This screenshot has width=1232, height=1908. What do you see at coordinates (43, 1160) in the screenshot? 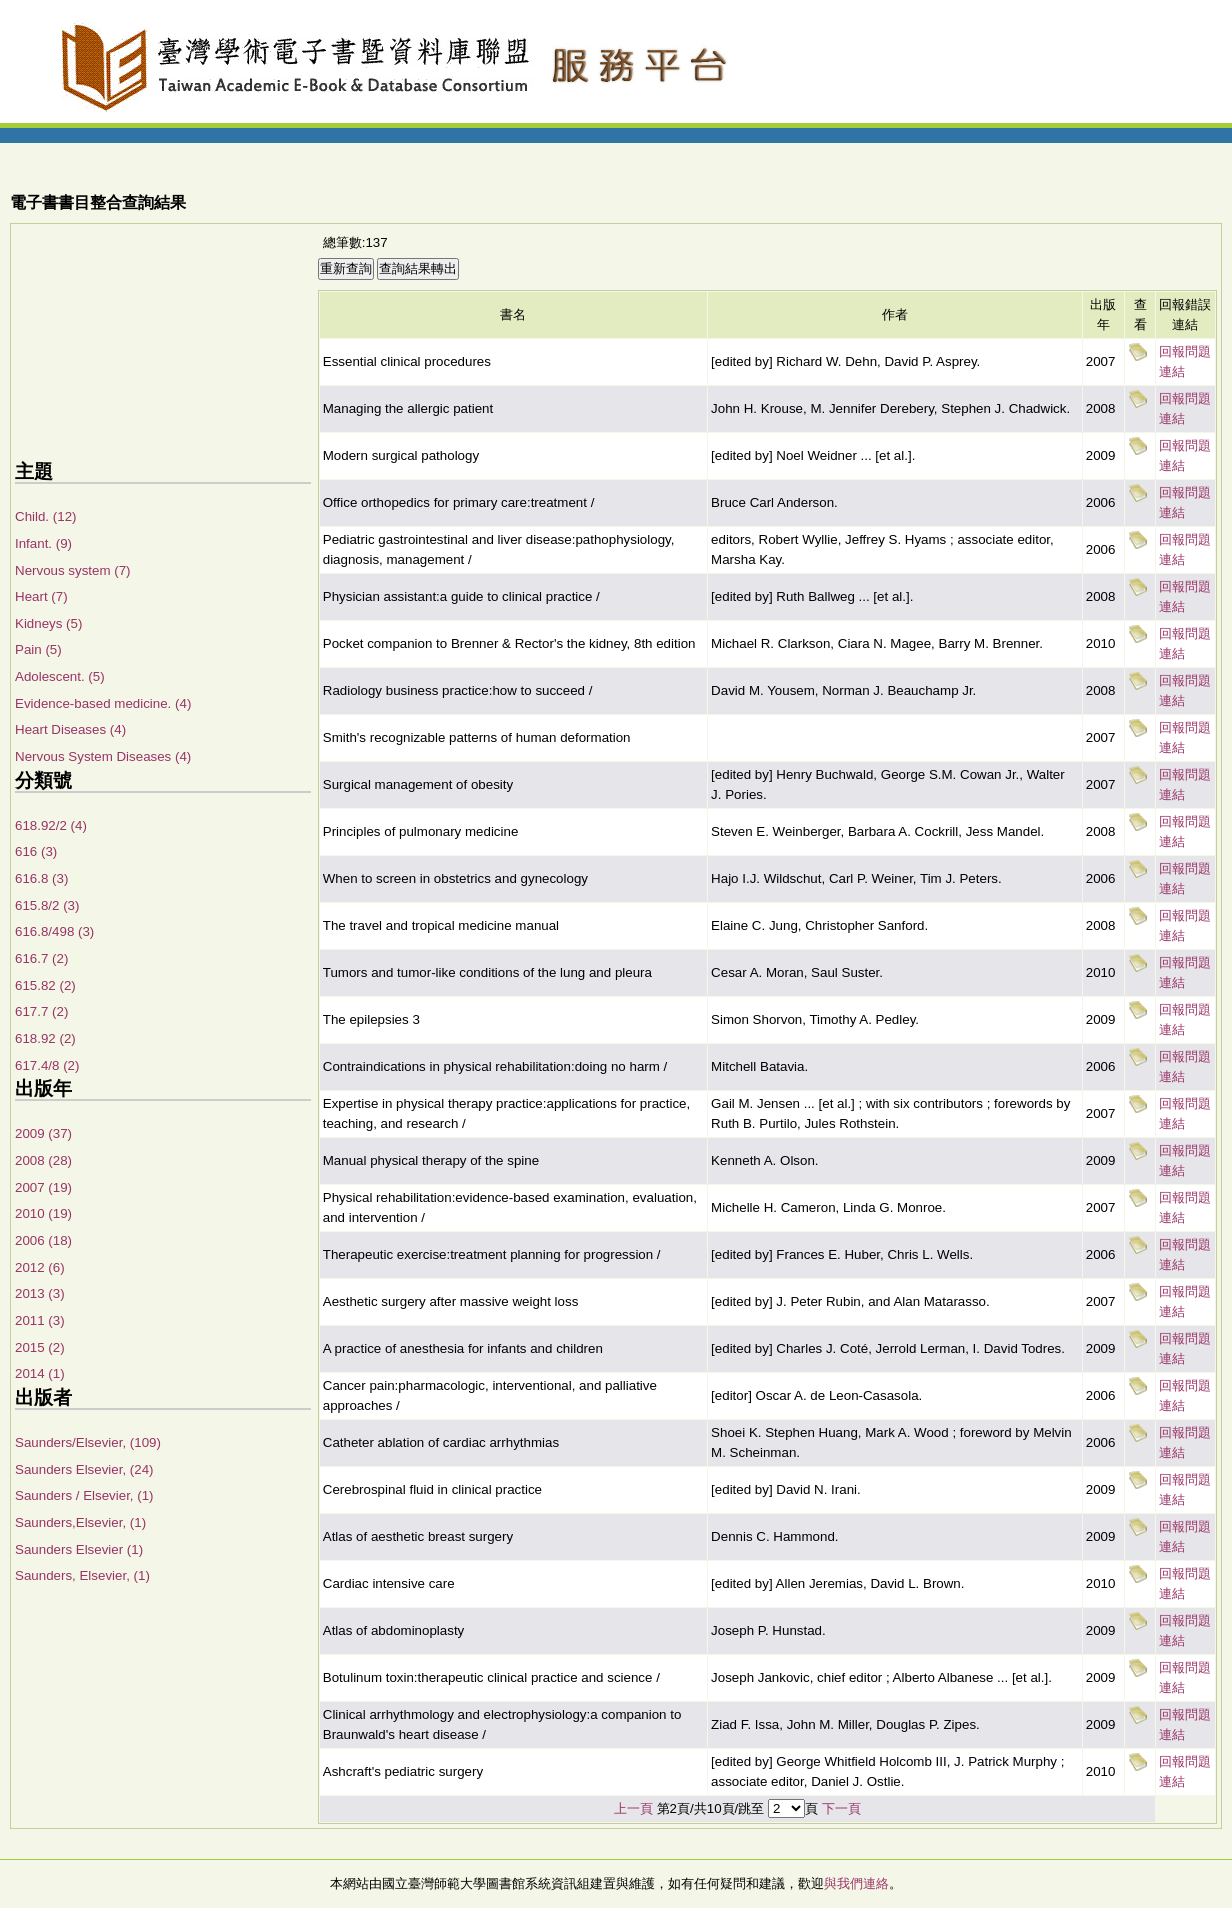
I see `2008 (28)` at bounding box center [43, 1160].